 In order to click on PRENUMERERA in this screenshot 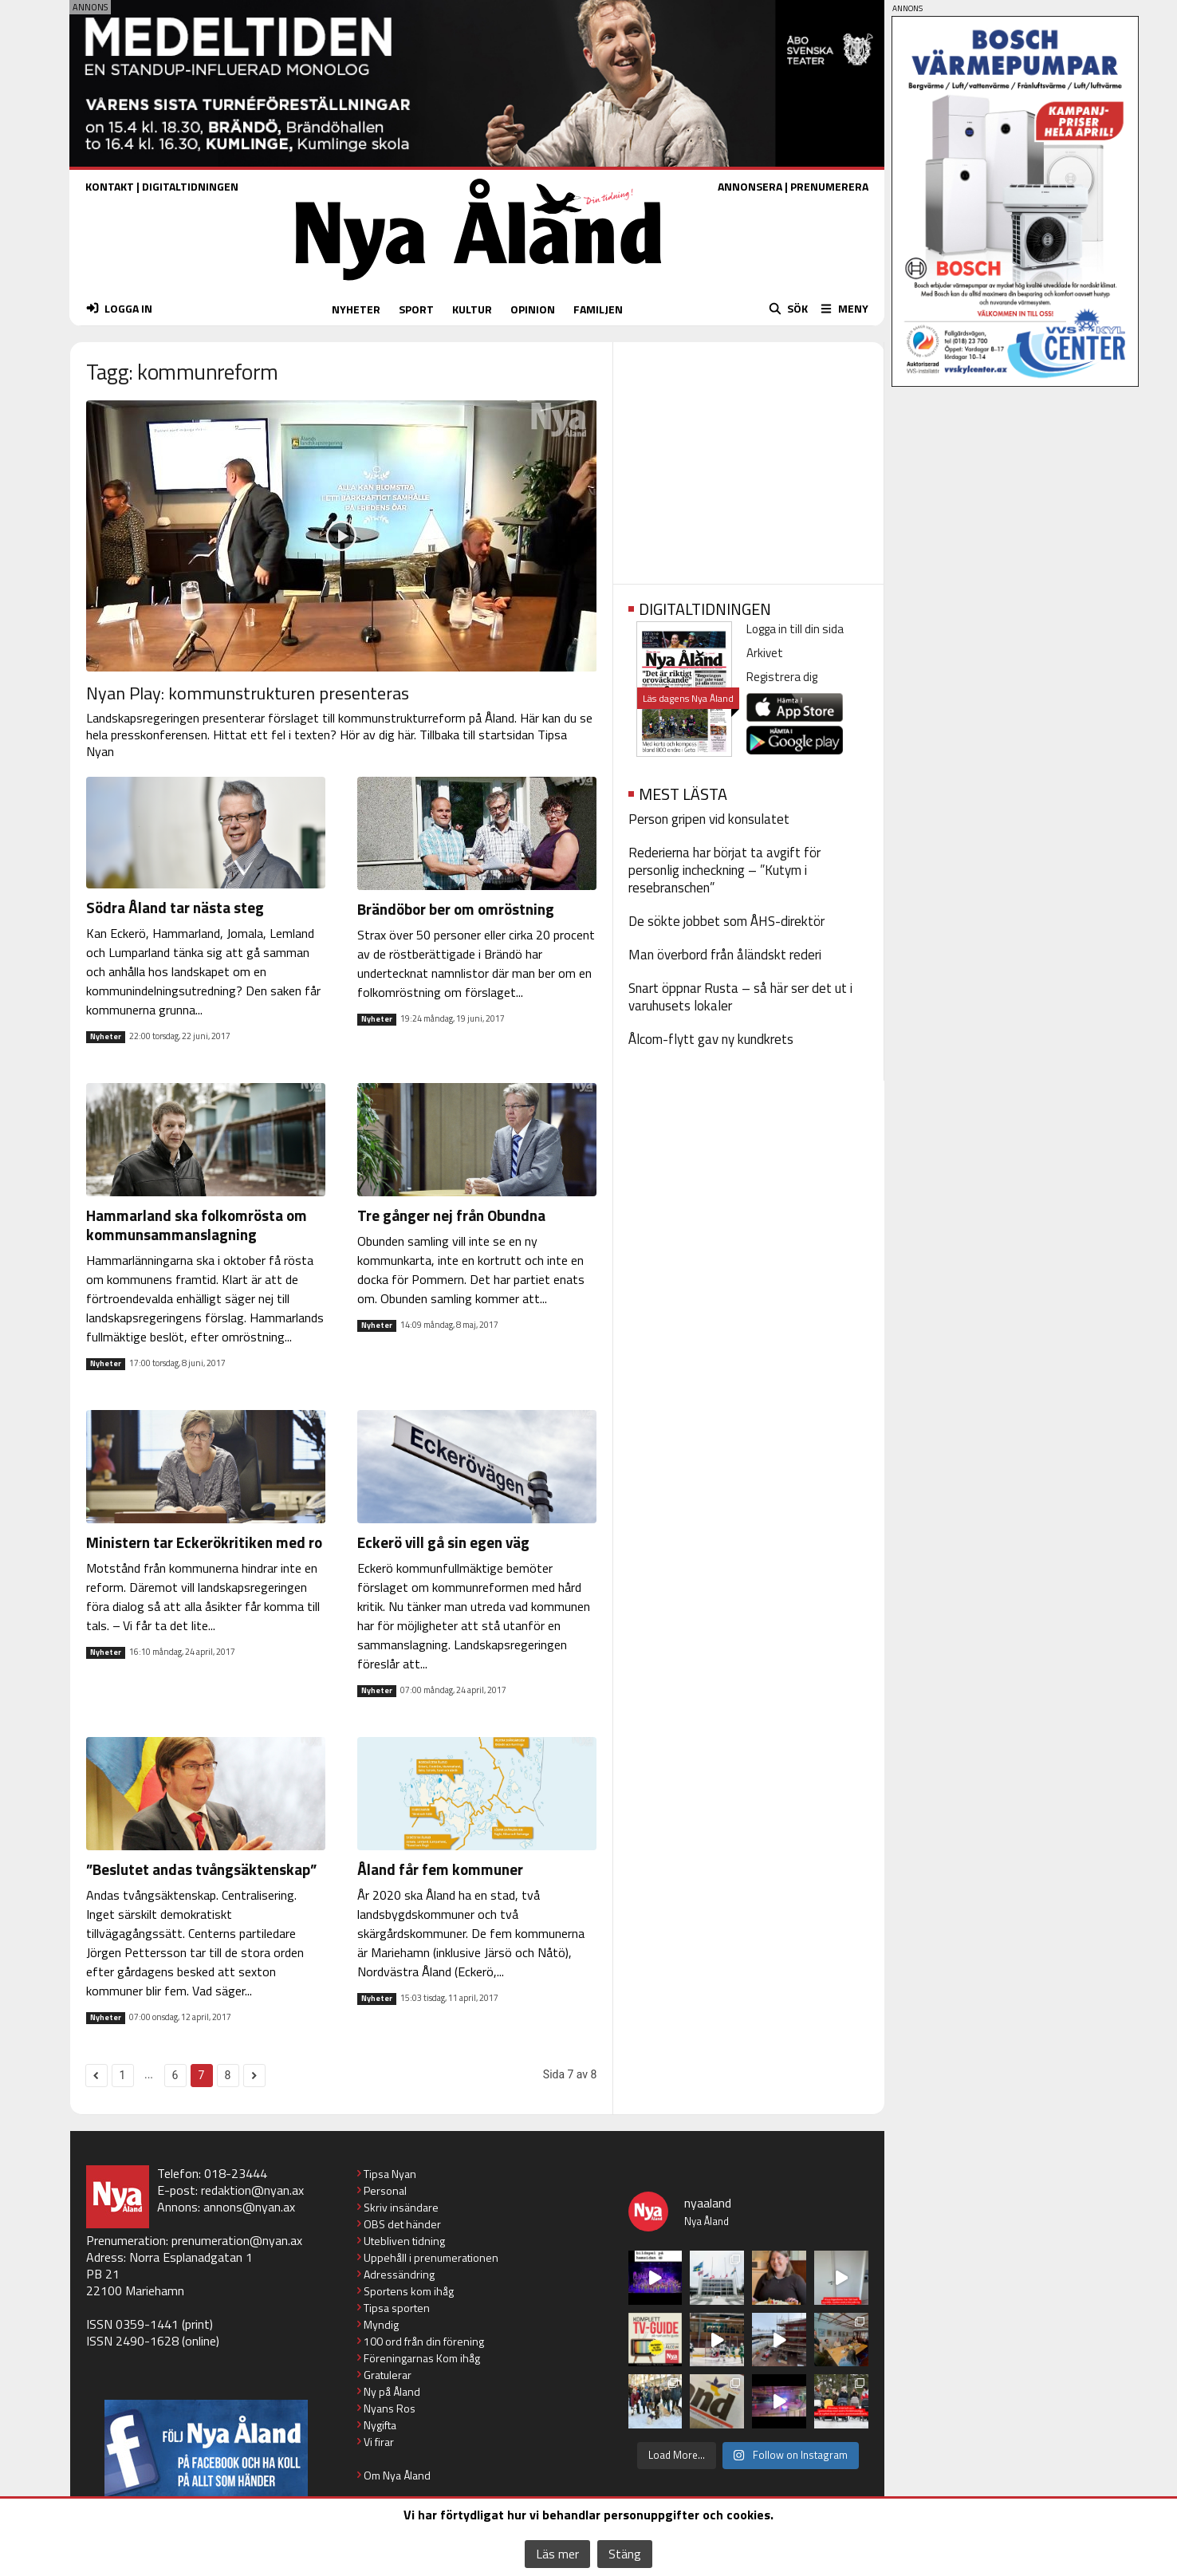, I will do `click(829, 186)`.